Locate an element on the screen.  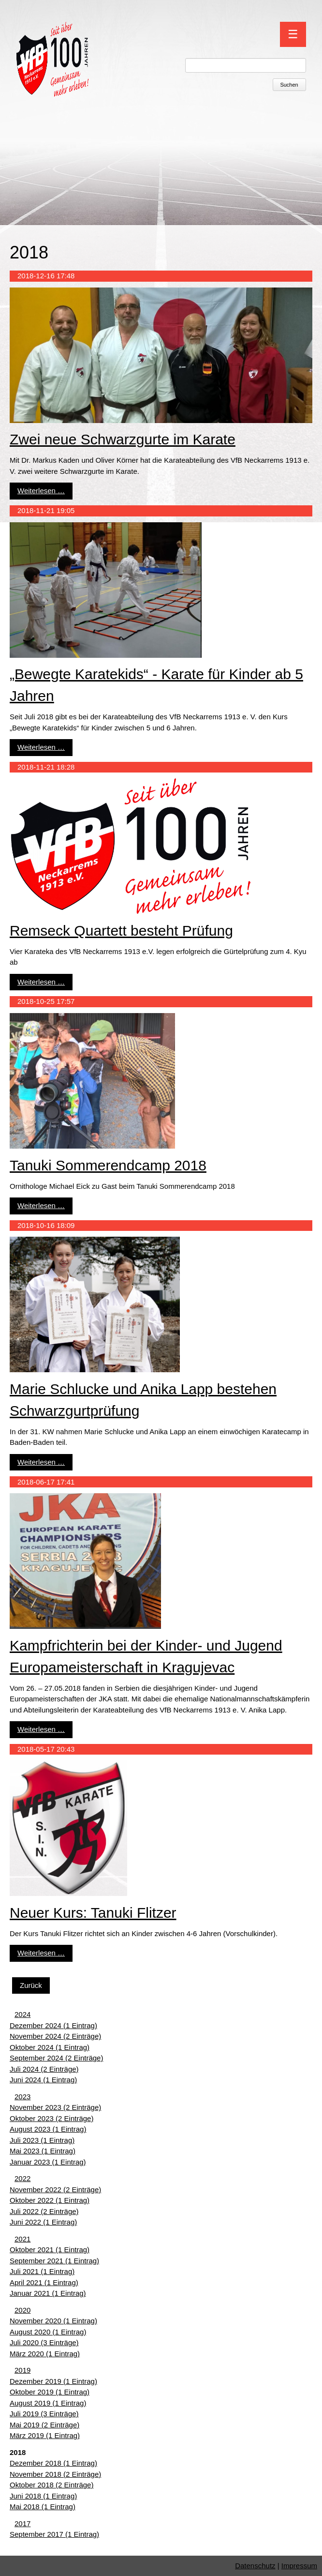
Januar 2023 (1 Eintrag) is located at coordinates (48, 2162).